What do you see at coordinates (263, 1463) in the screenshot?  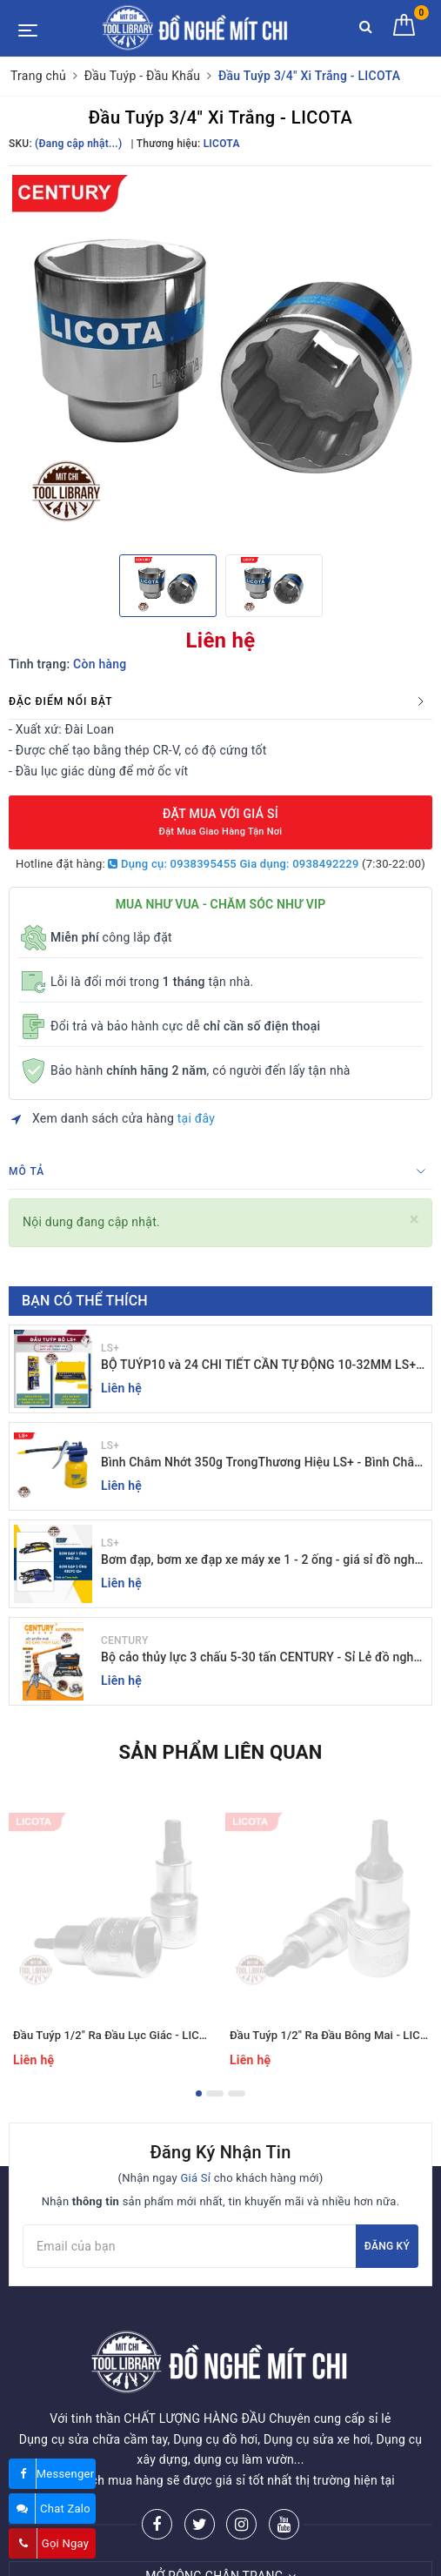 I see `Bình Châm Nhớt 350g TrongThương Hiệu LS+ - Bình Châm Nhớt LS+ 350g và 250g` at bounding box center [263, 1463].